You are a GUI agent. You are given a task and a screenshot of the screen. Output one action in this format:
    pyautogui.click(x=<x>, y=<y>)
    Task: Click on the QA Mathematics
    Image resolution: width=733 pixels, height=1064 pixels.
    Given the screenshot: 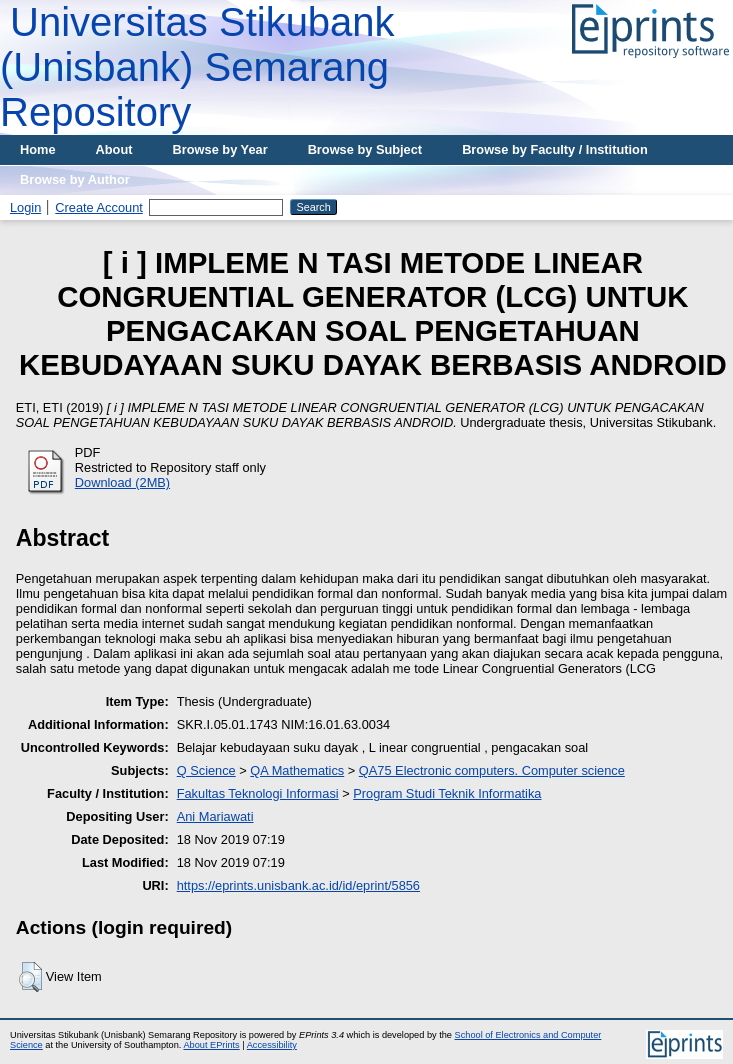 What is the action you would take?
    pyautogui.click(x=297, y=770)
    